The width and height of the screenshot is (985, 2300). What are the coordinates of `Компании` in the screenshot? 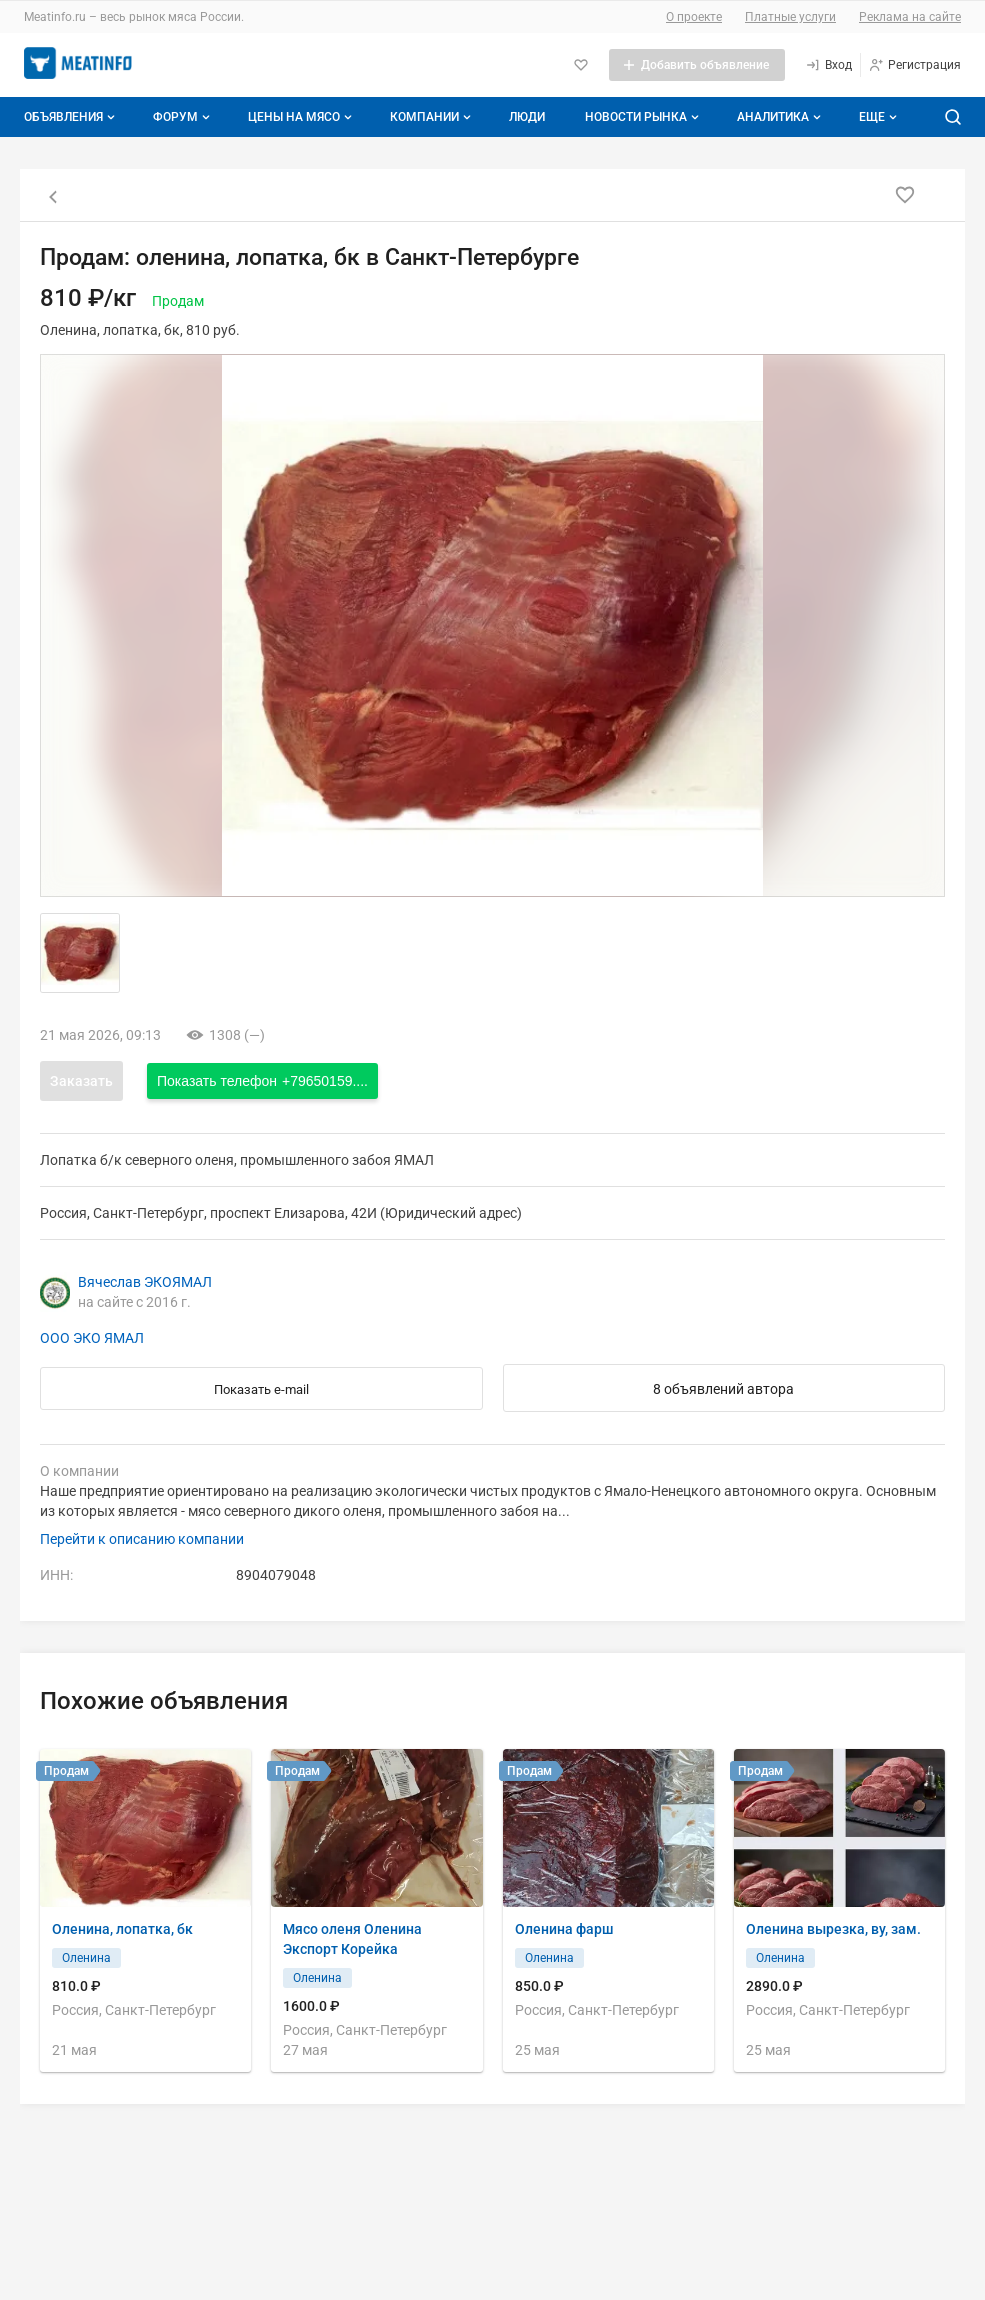 It's located at (432, 117).